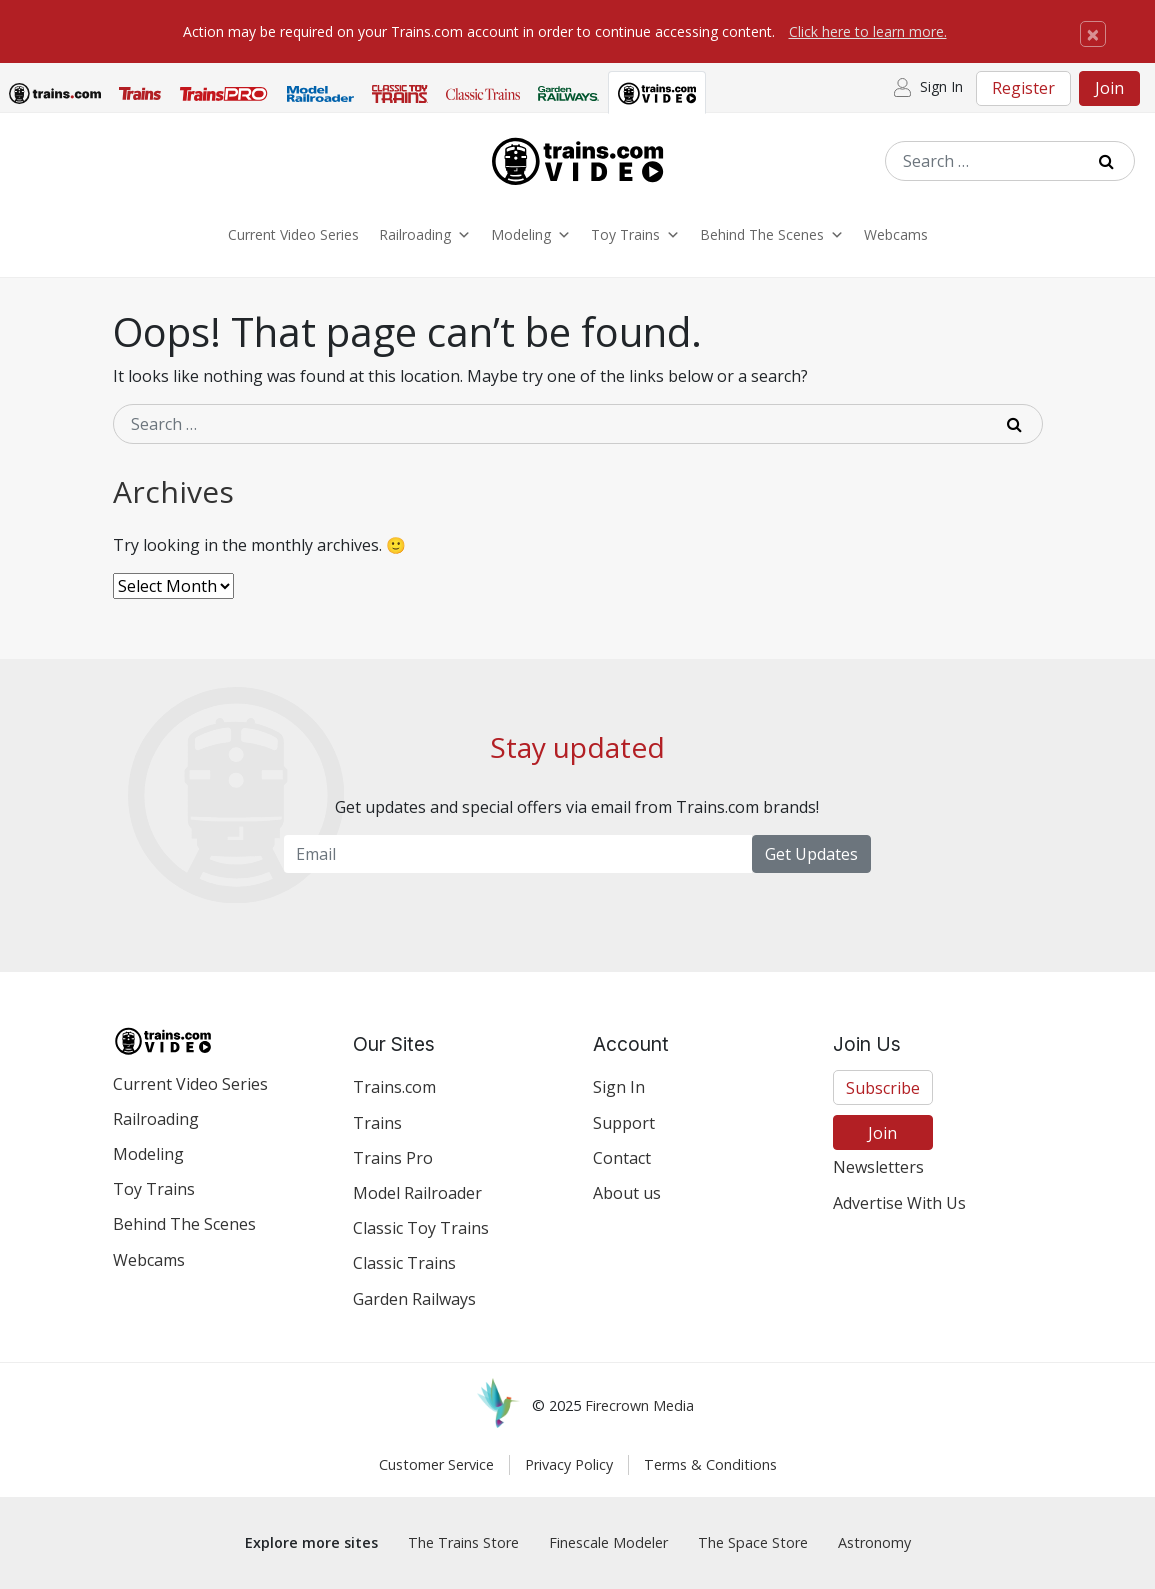 Image resolution: width=1155 pixels, height=1589 pixels. I want to click on Advertise With Us, so click(899, 1203).